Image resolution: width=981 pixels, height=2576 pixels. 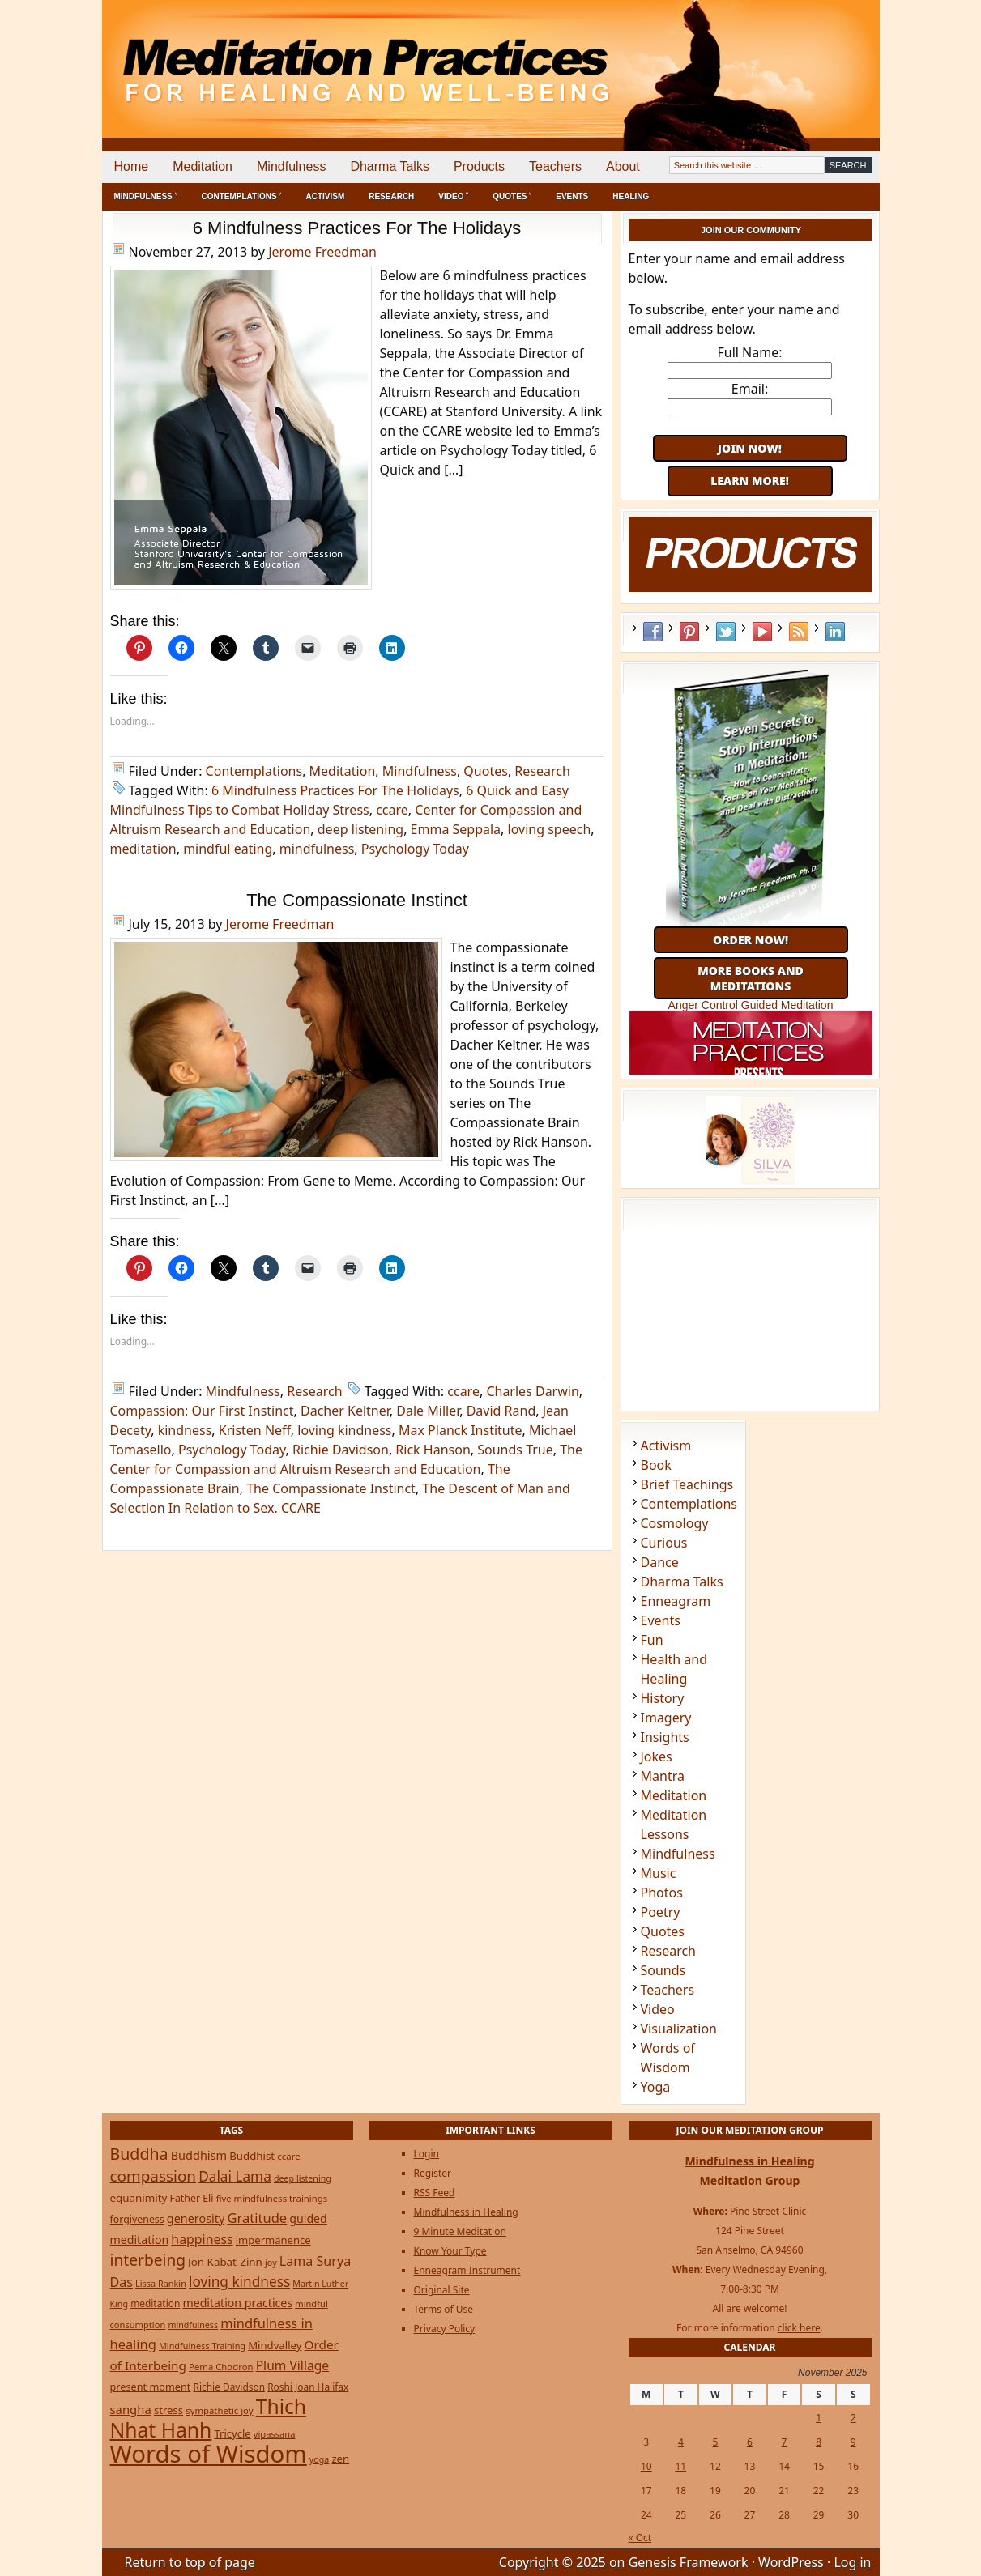 I want to click on vipassana [vipassana (21 items)], so click(x=275, y=2434).